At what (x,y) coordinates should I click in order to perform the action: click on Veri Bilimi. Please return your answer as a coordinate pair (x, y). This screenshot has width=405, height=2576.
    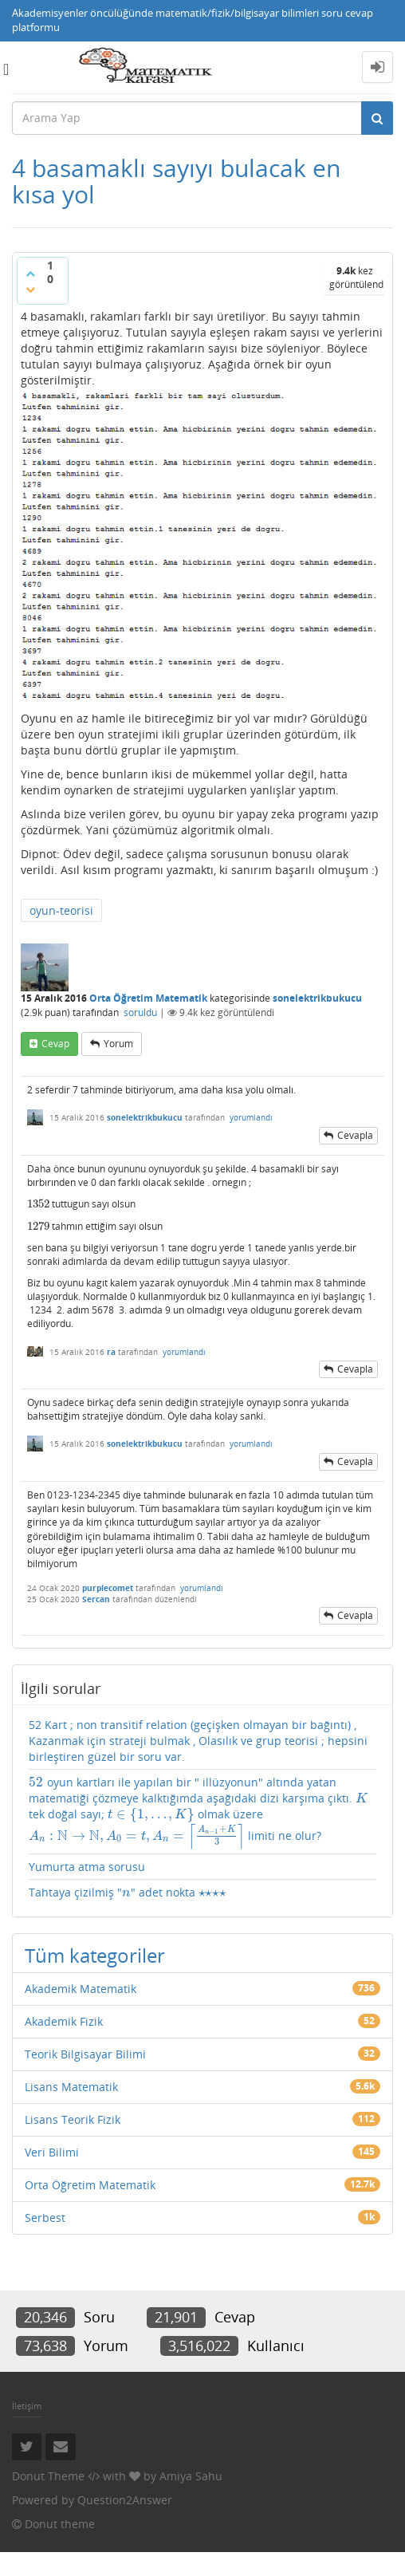
    Looking at the image, I should click on (52, 2152).